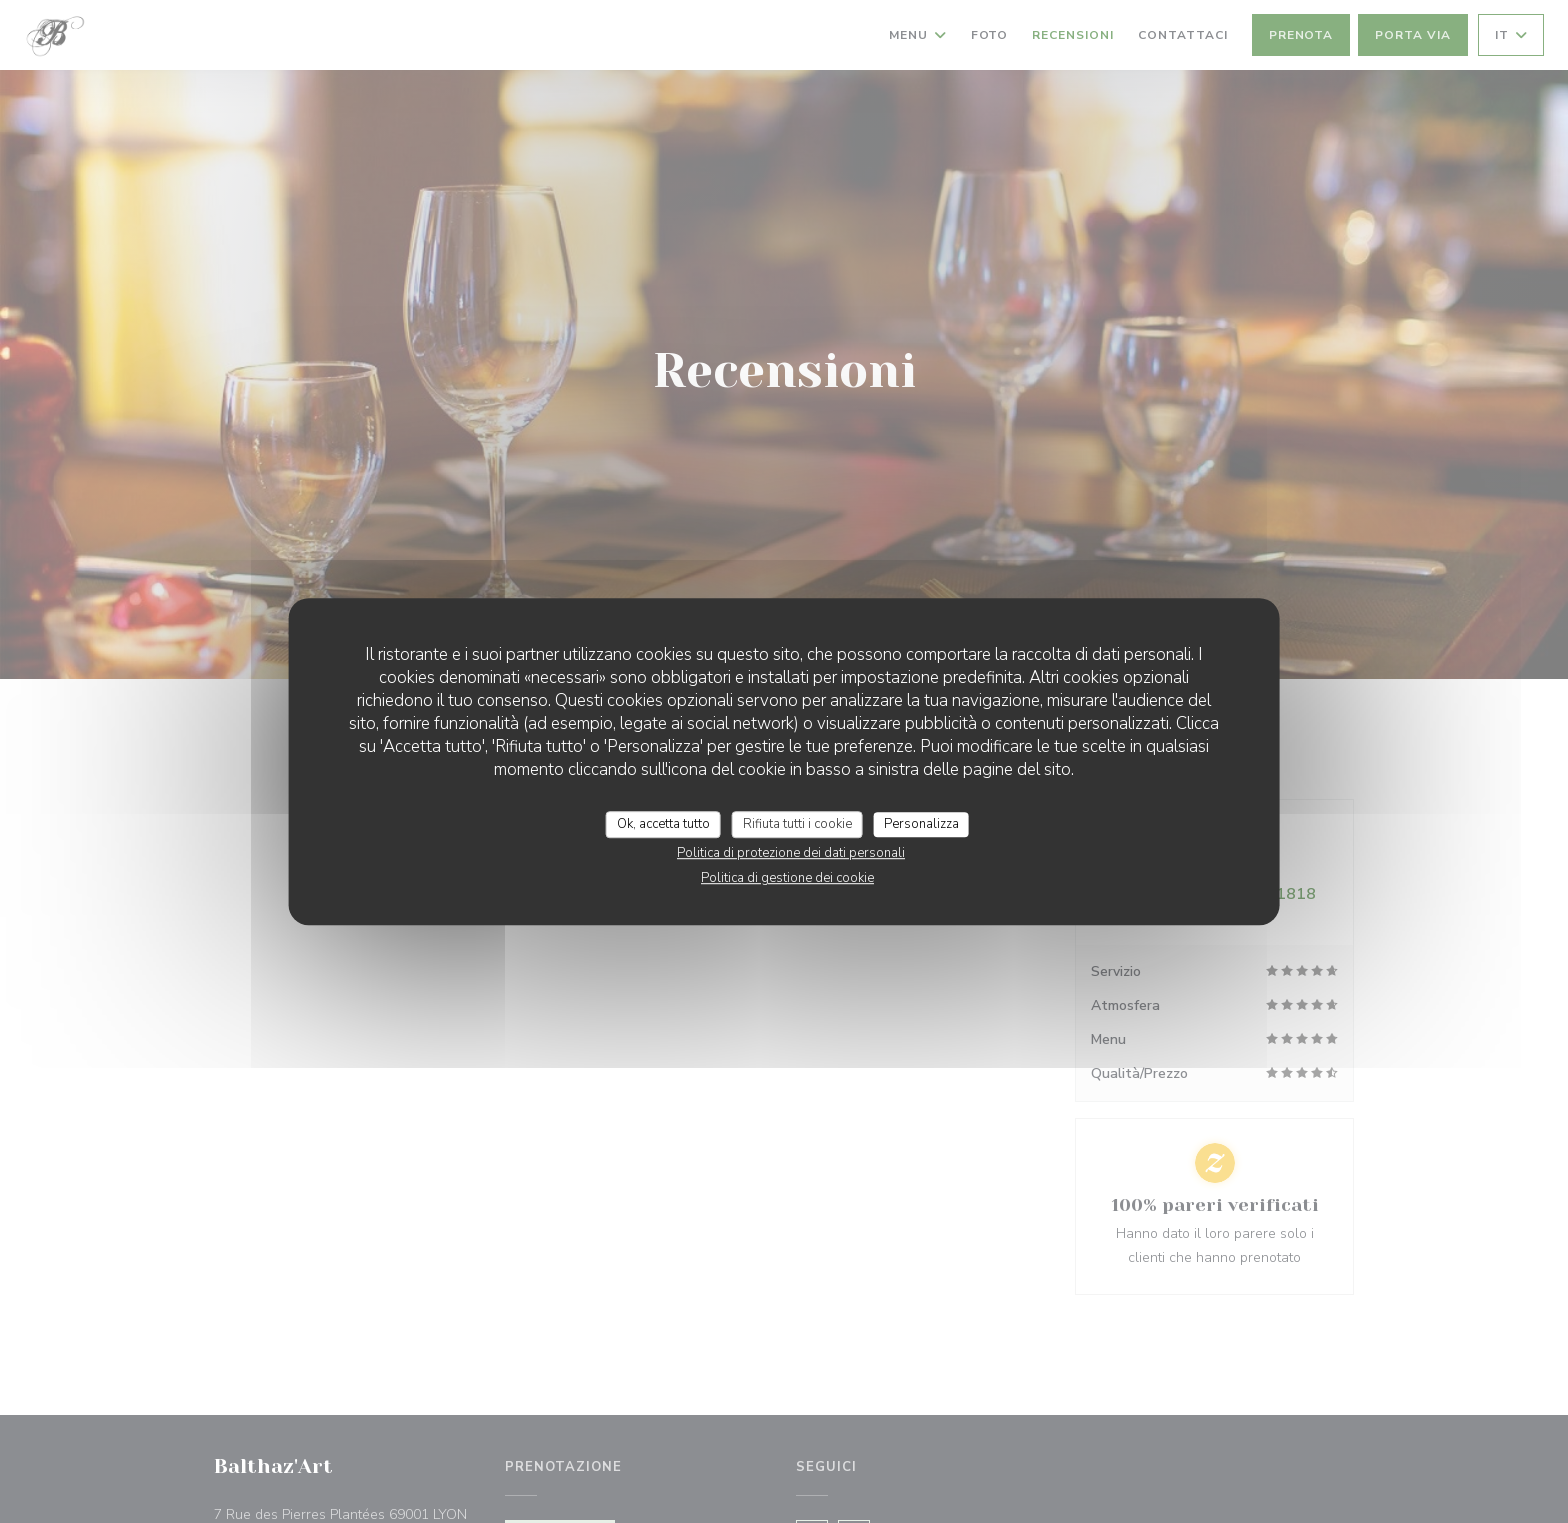  What do you see at coordinates (787, 878) in the screenshot?
I see `Politica di gestione dei cookie [link]` at bounding box center [787, 878].